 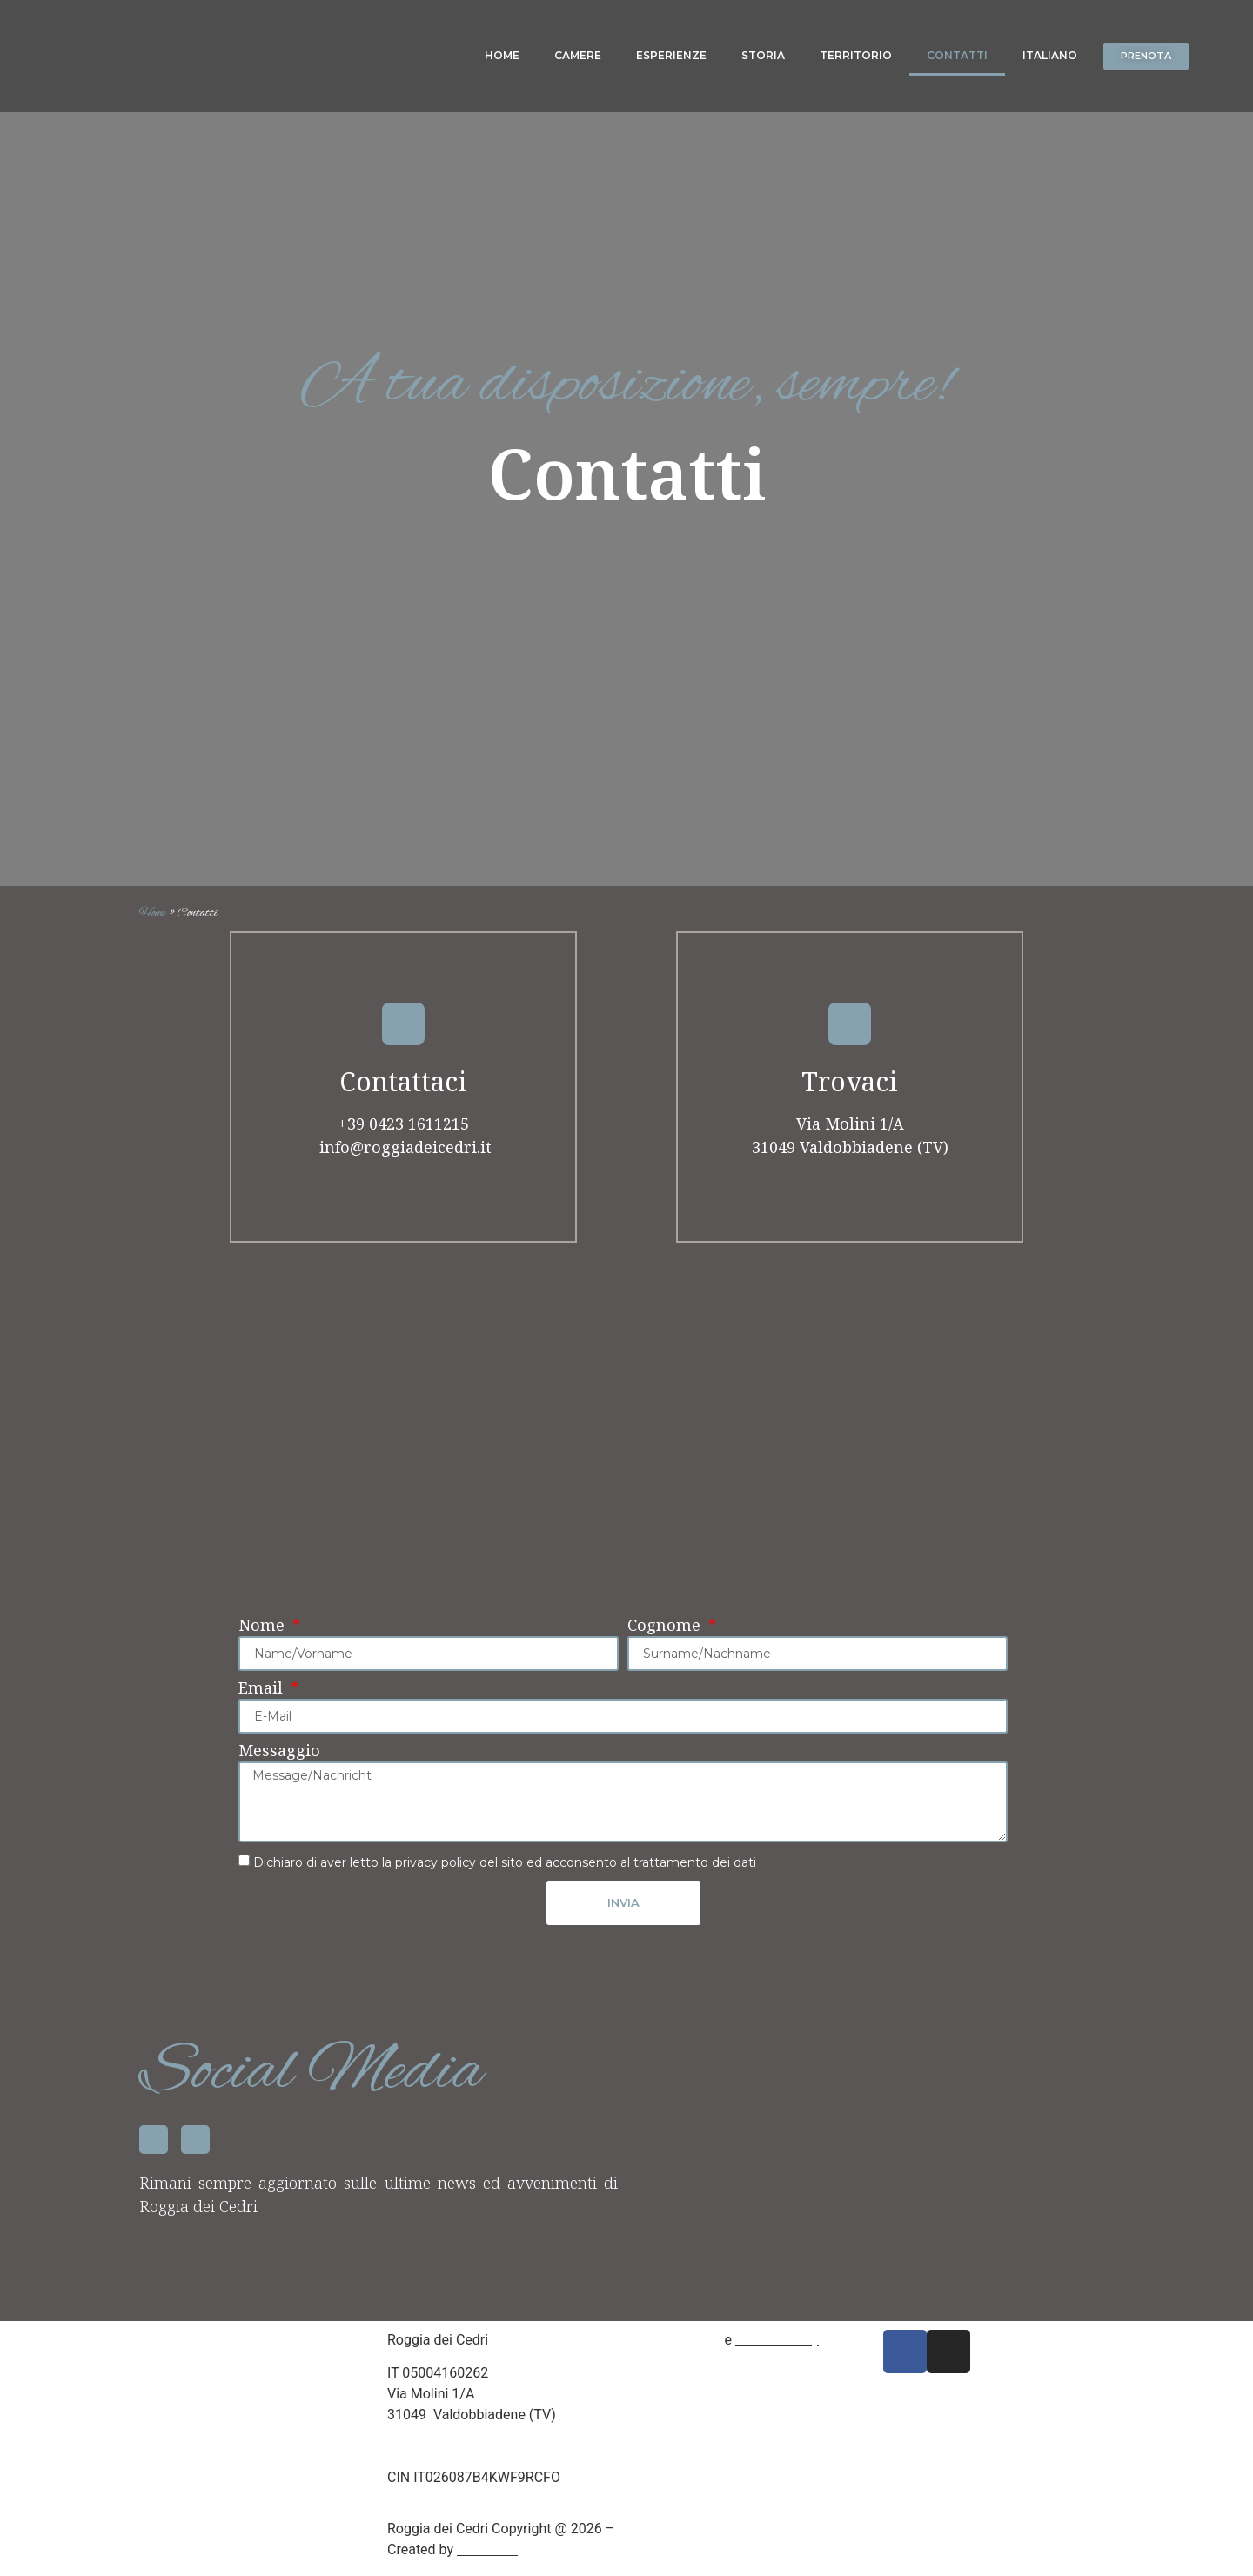 I want to click on Esperienze, so click(x=671, y=55).